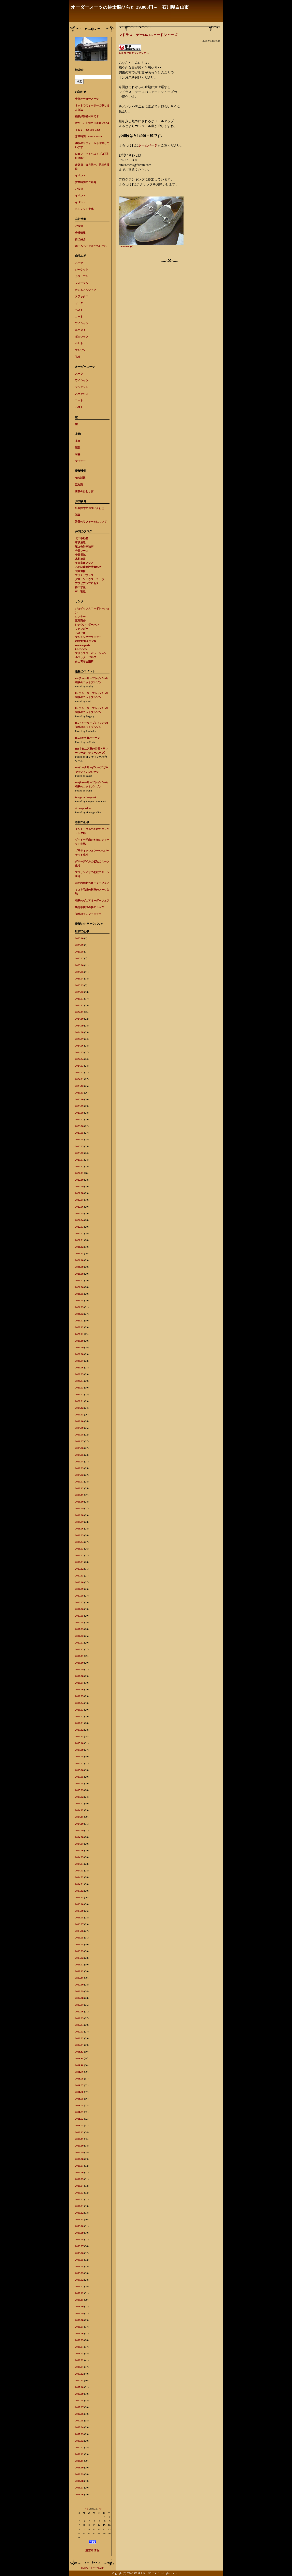  I want to click on マンシングウウェアー, so click(88, 637).